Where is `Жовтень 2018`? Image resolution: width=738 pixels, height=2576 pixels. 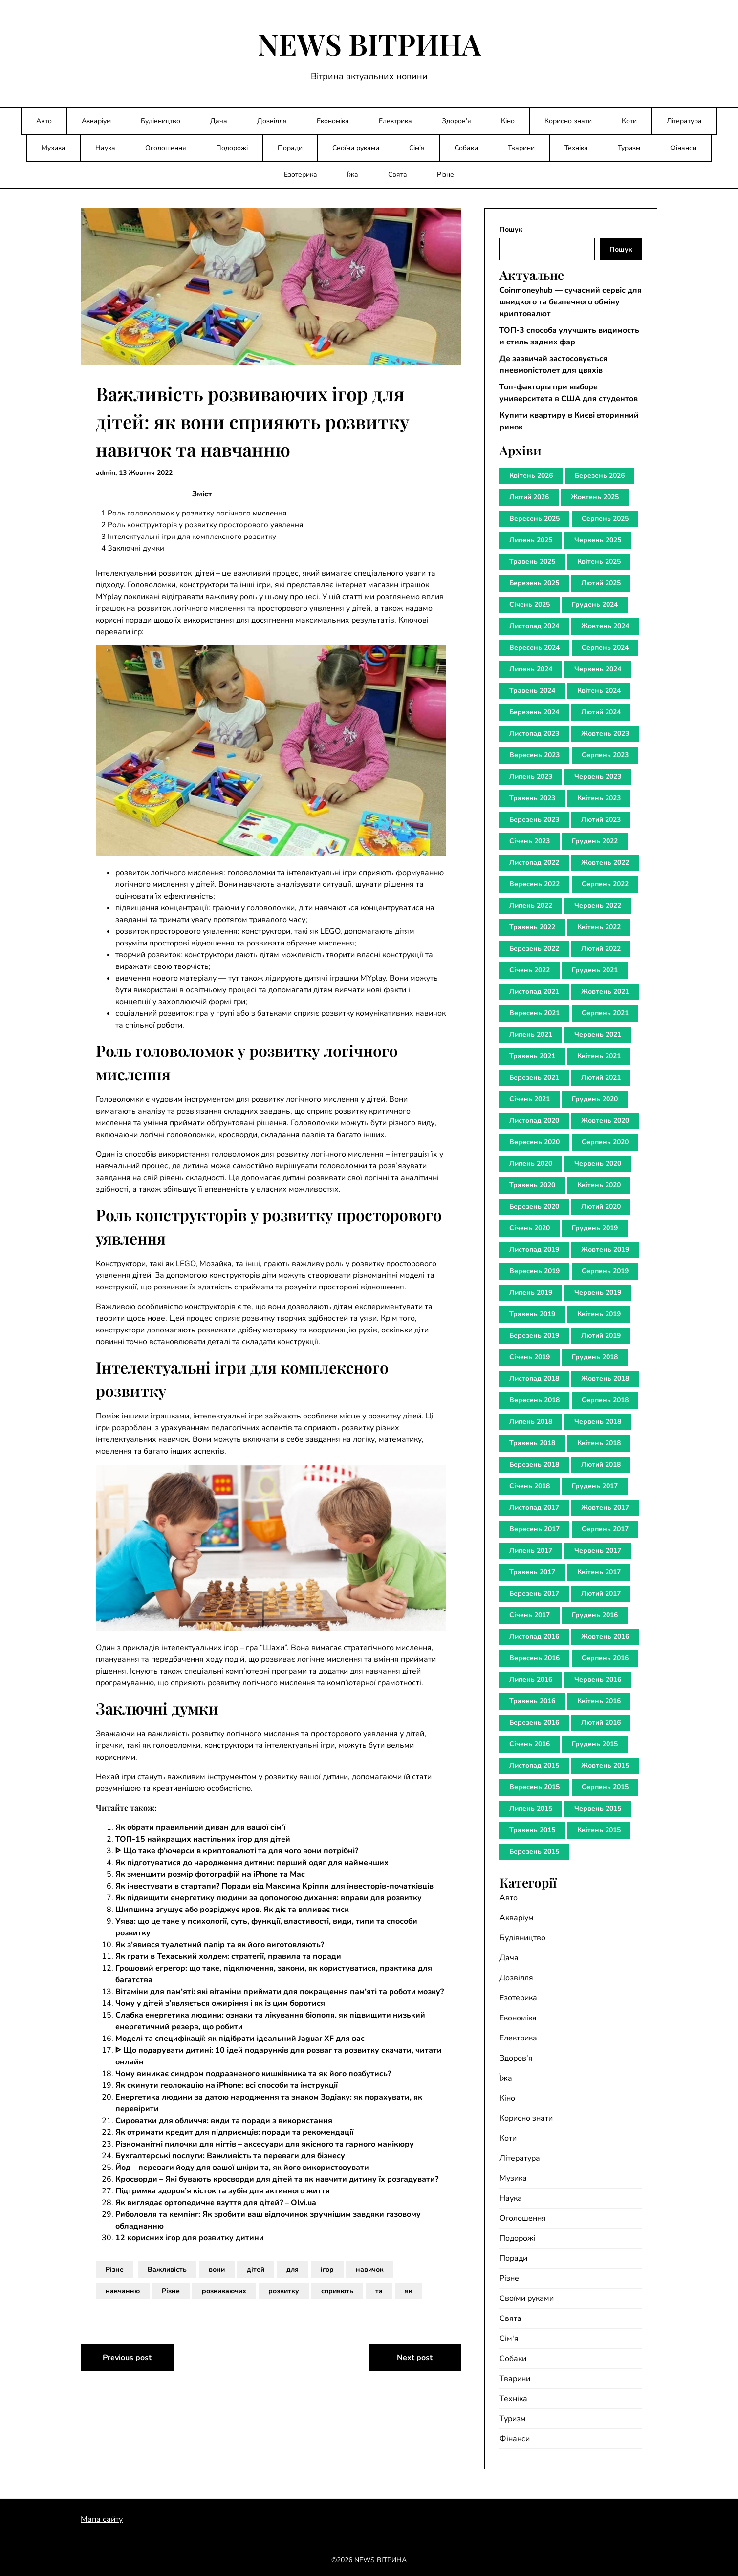
Жовтень 2018 is located at coordinates (605, 1378).